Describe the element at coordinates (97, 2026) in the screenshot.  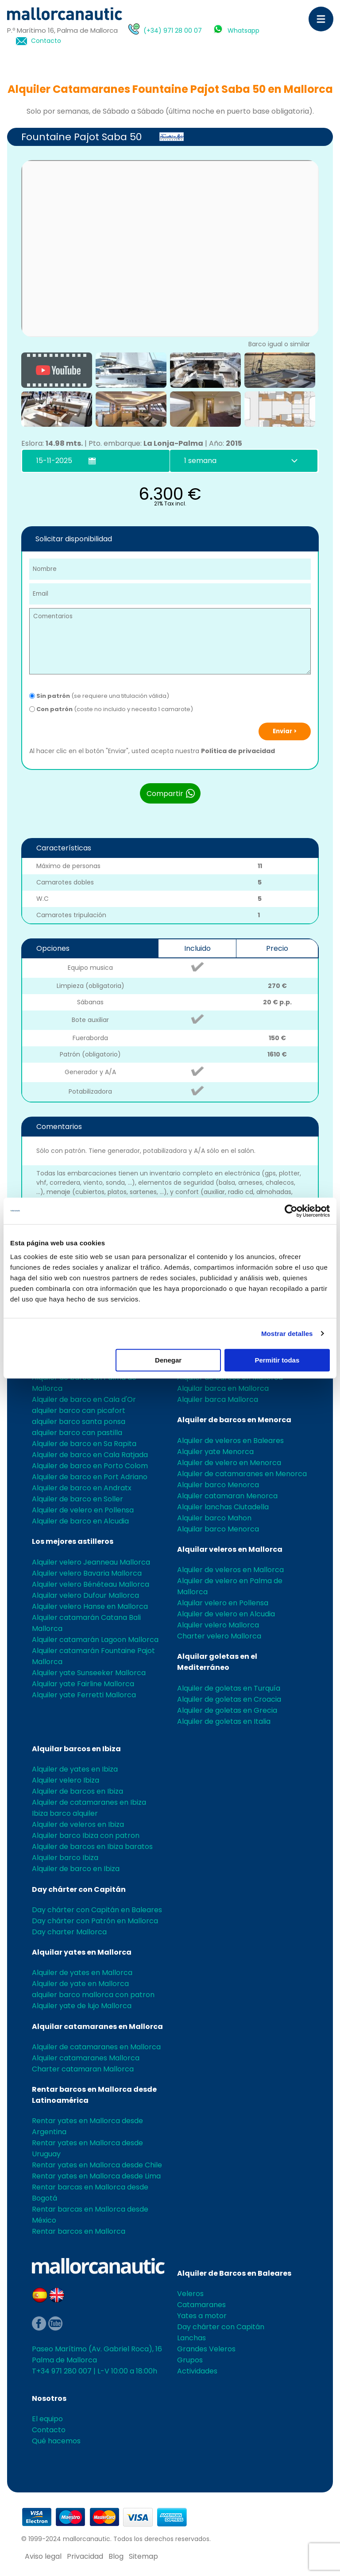
I see `Alquilar catamaranes en Mallorca` at that location.